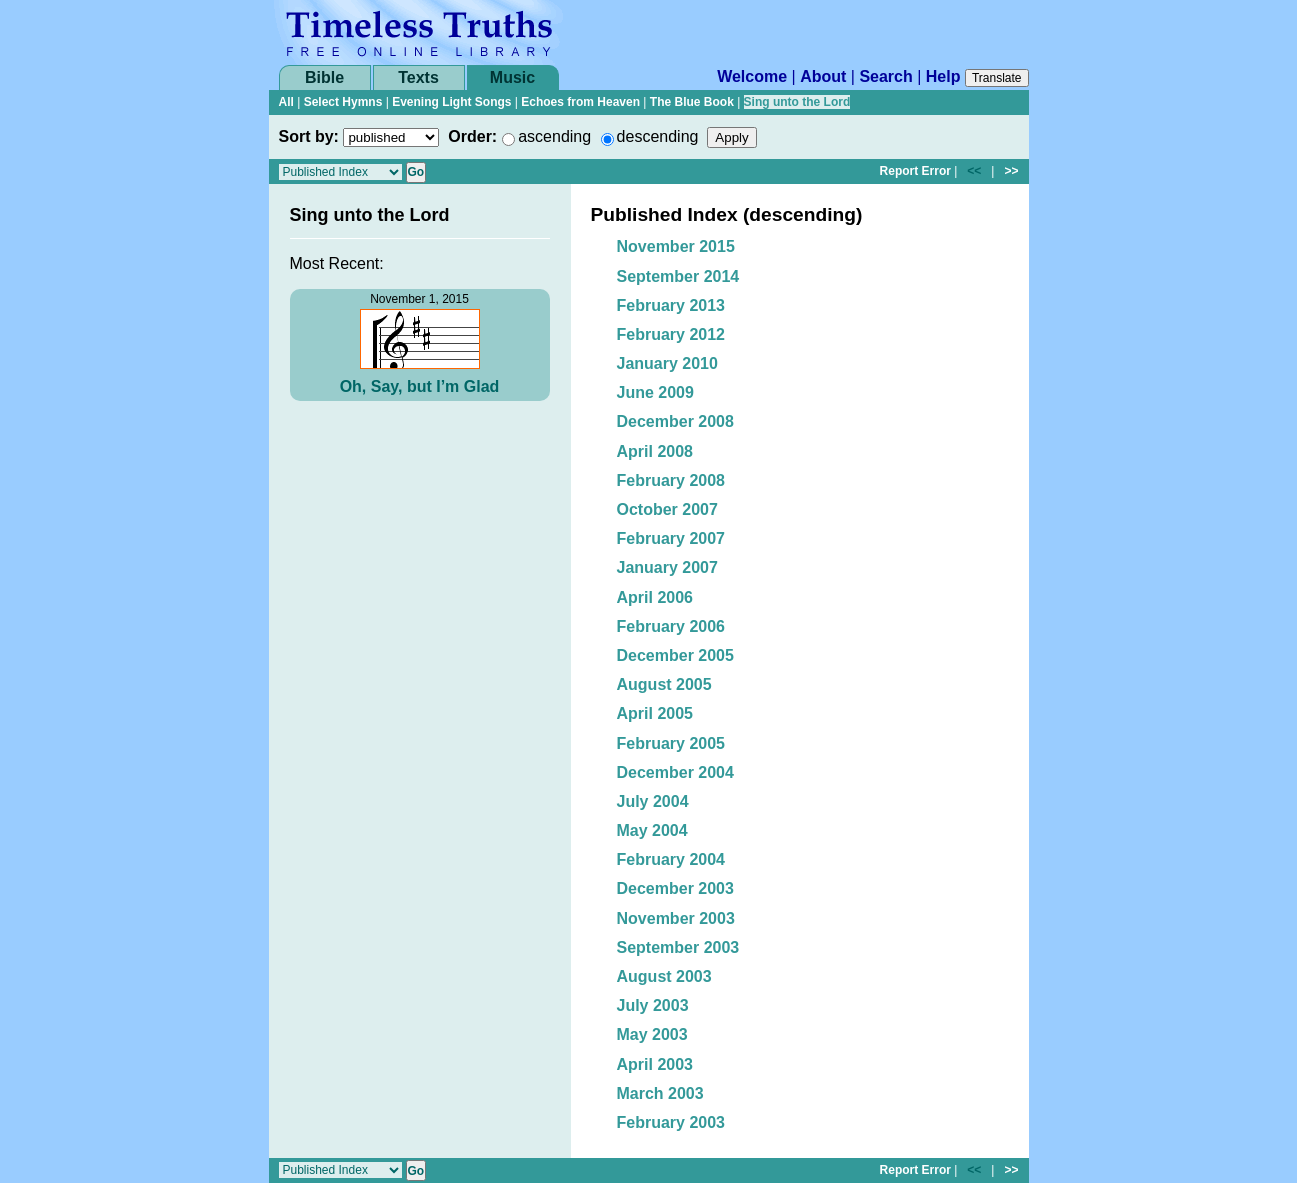  Describe the element at coordinates (658, 136) in the screenshot. I see `descending` at that location.